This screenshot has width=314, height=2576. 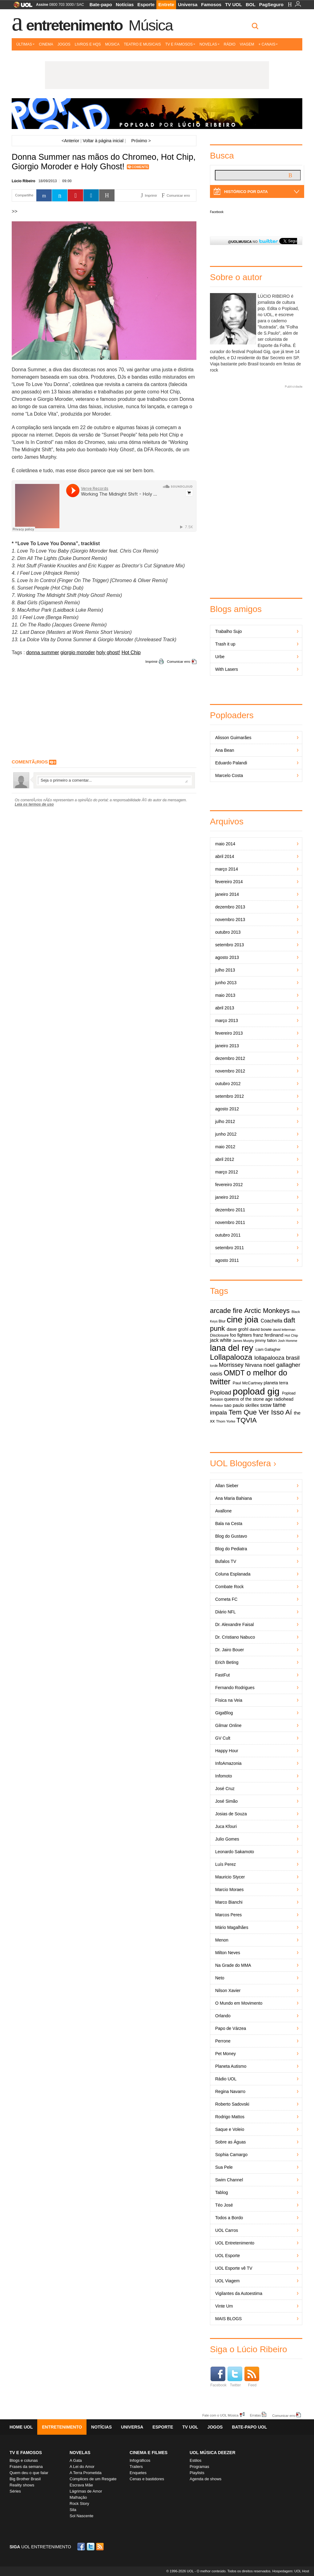 I want to click on Comunicar erro, so click(x=178, y=661).